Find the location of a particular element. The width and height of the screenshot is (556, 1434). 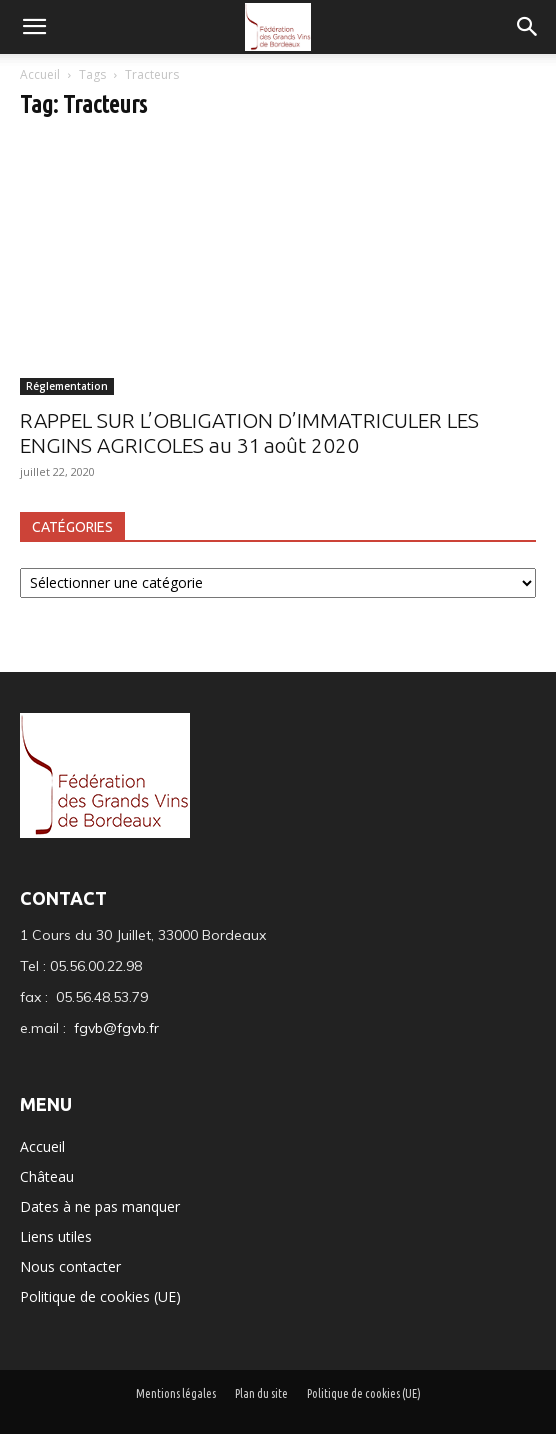

Politique de cookies (UE) is located at coordinates (100, 1296).